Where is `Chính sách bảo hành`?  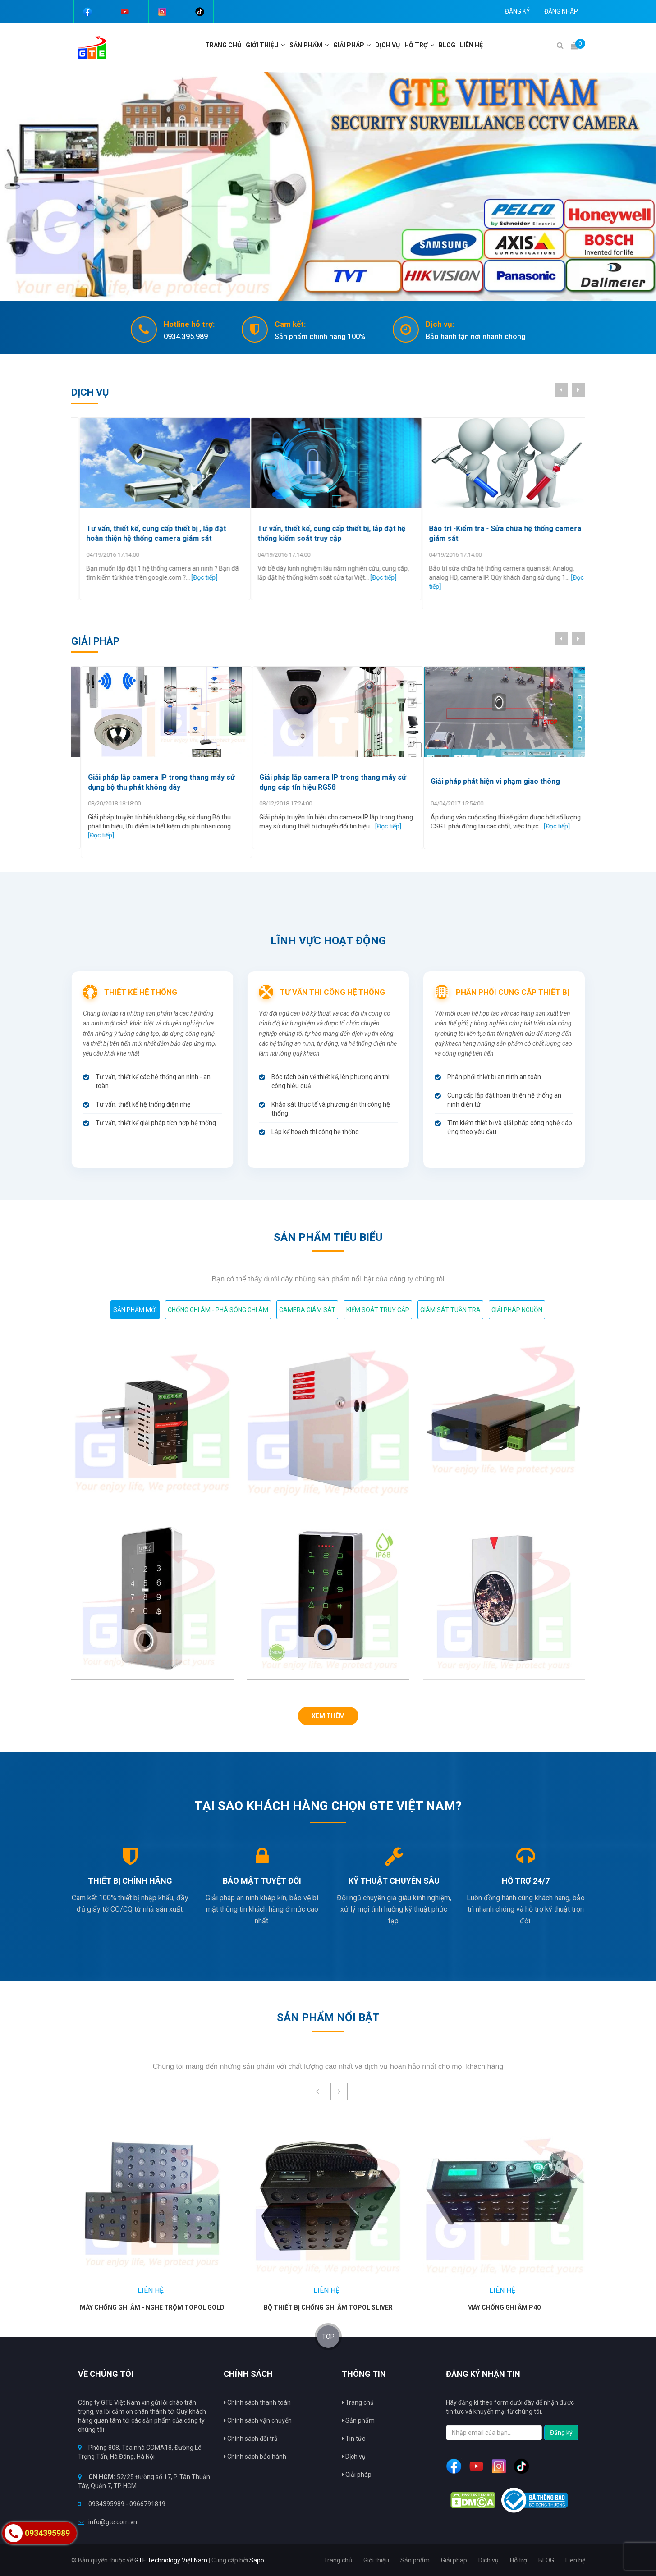
Chính sách bảo hành is located at coordinates (255, 2456).